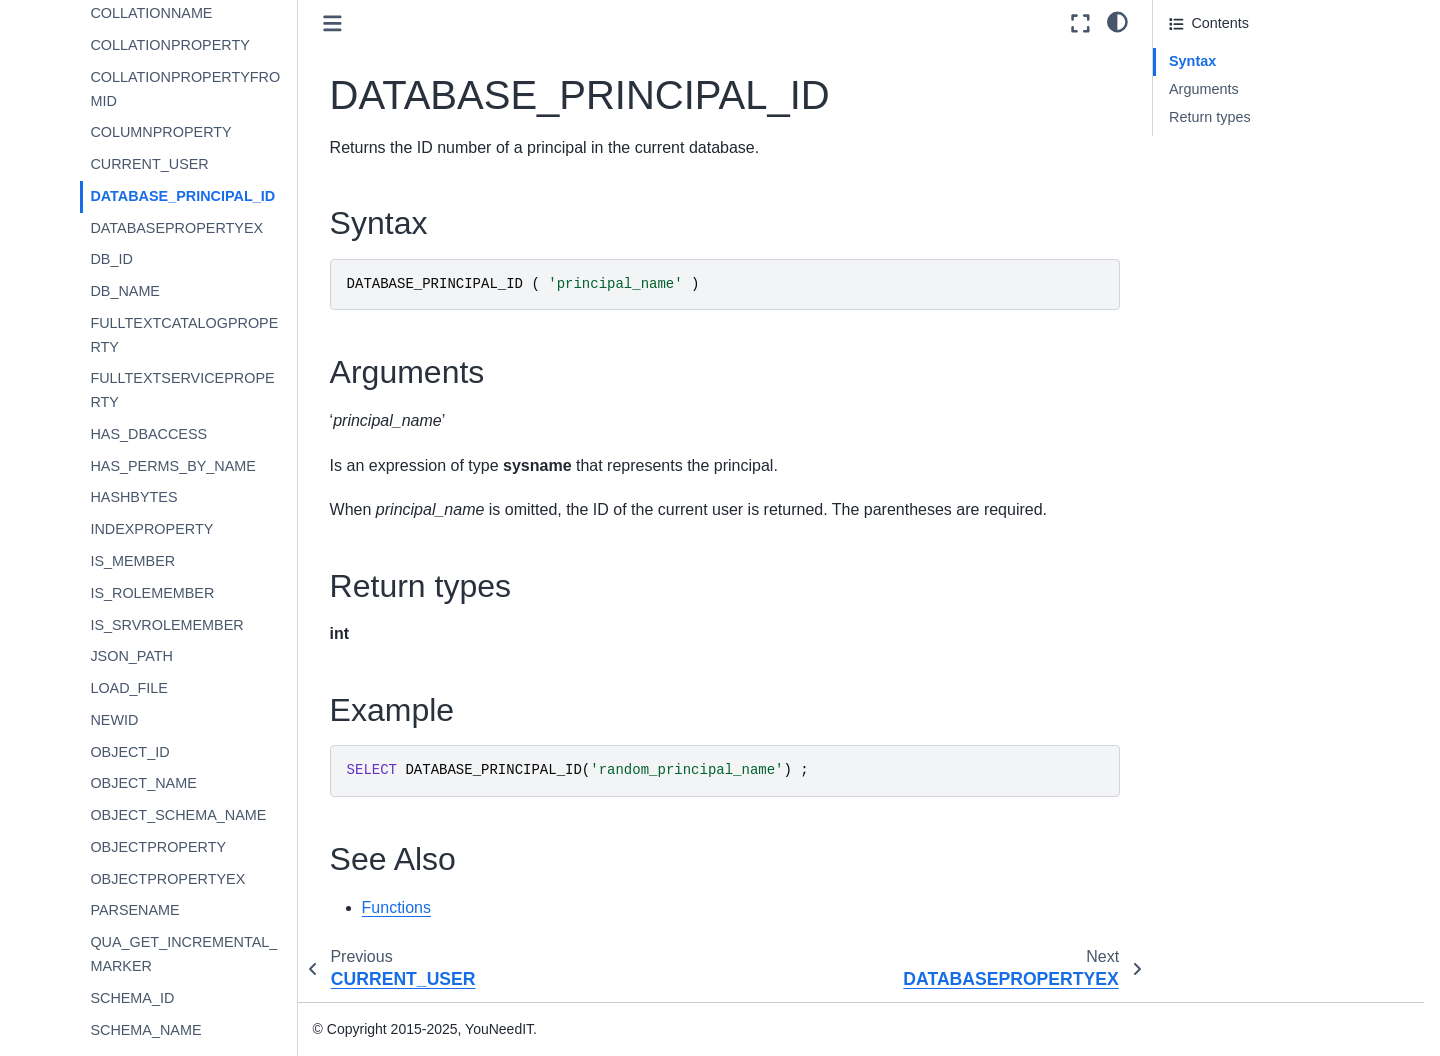 Image resolution: width=1440 pixels, height=1056 pixels. What do you see at coordinates (182, 196) in the screenshot?
I see `DATABASE_PRINCIPAL_ID` at bounding box center [182, 196].